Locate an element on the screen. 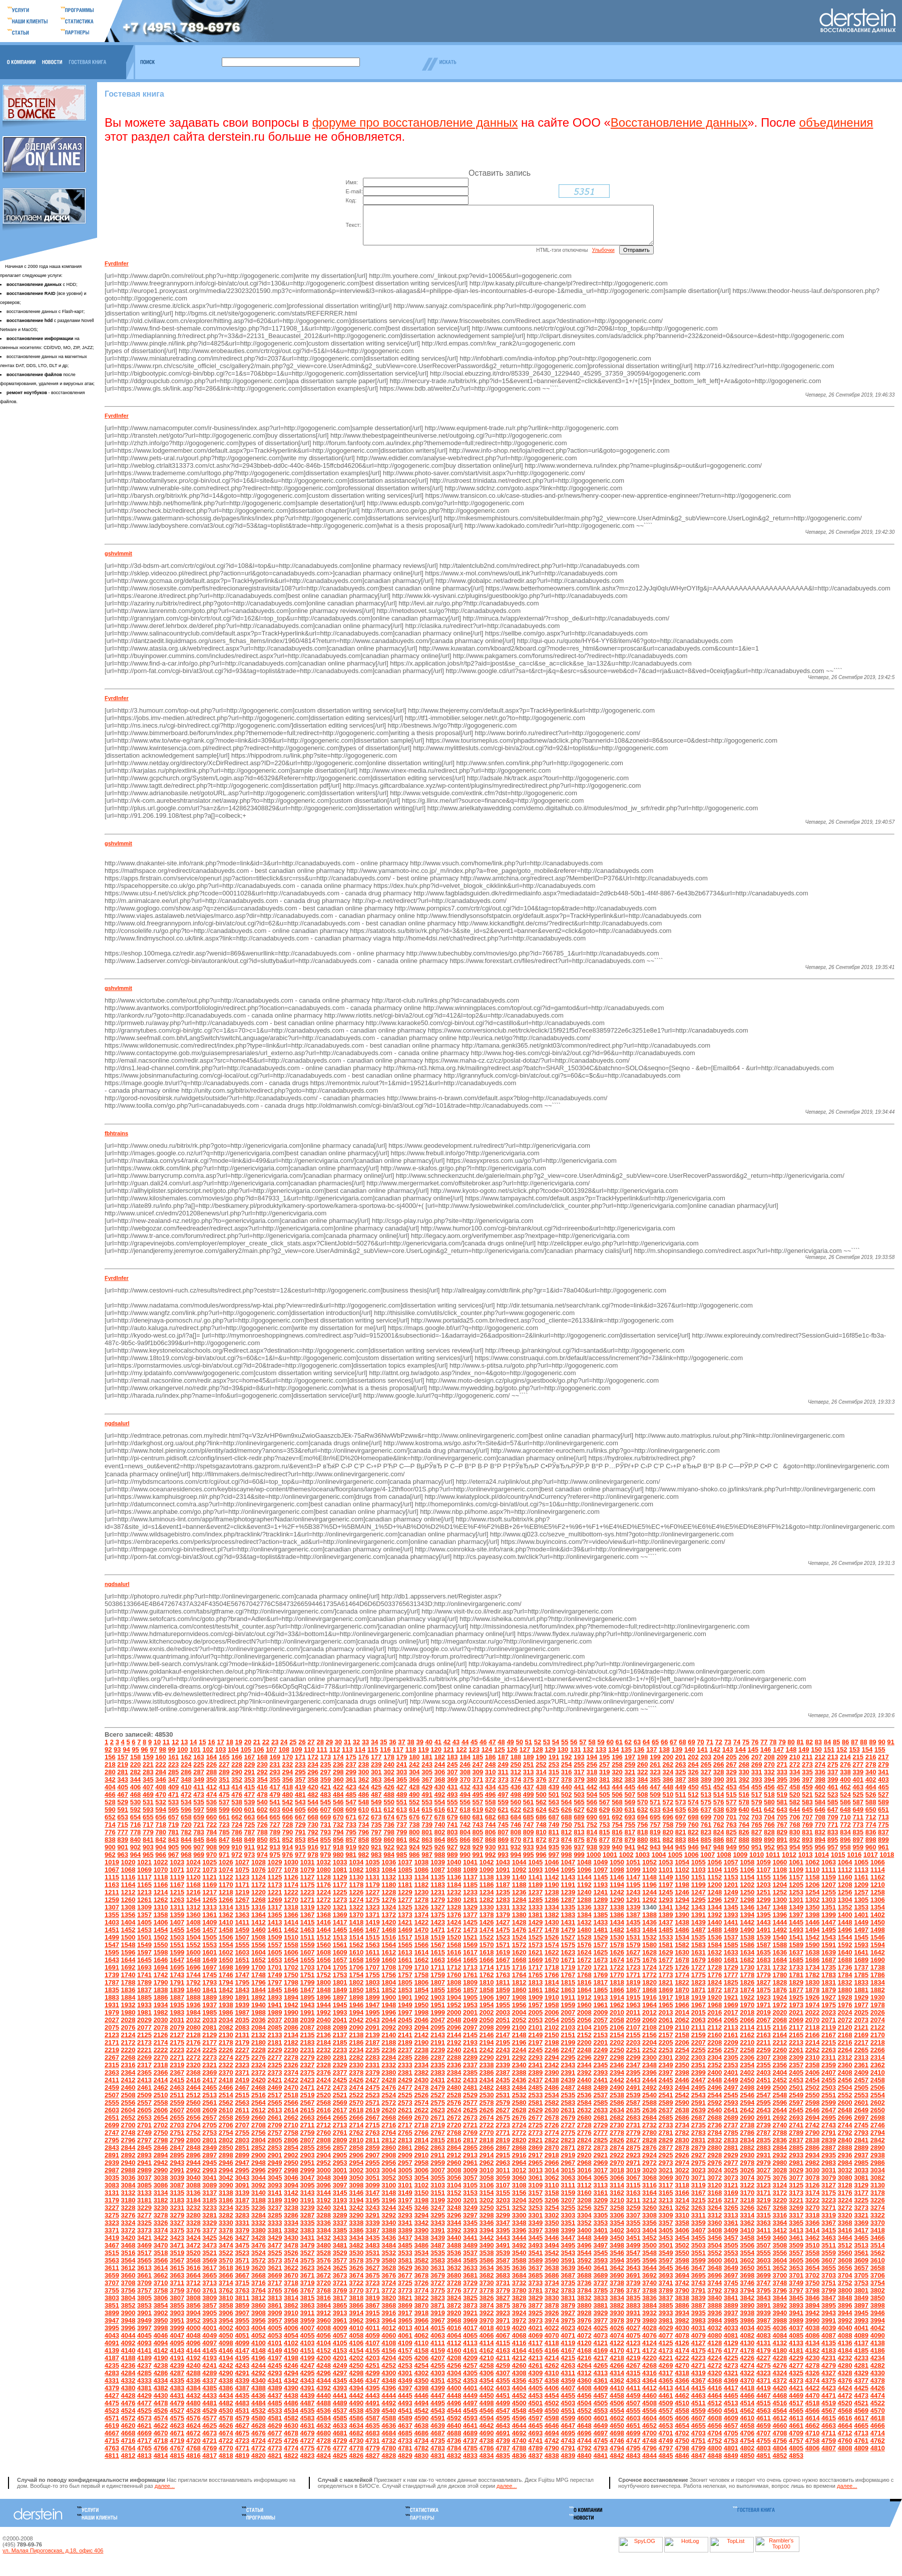 This screenshot has height=2576, width=902. 2493 is located at coordinates (666, 2095).